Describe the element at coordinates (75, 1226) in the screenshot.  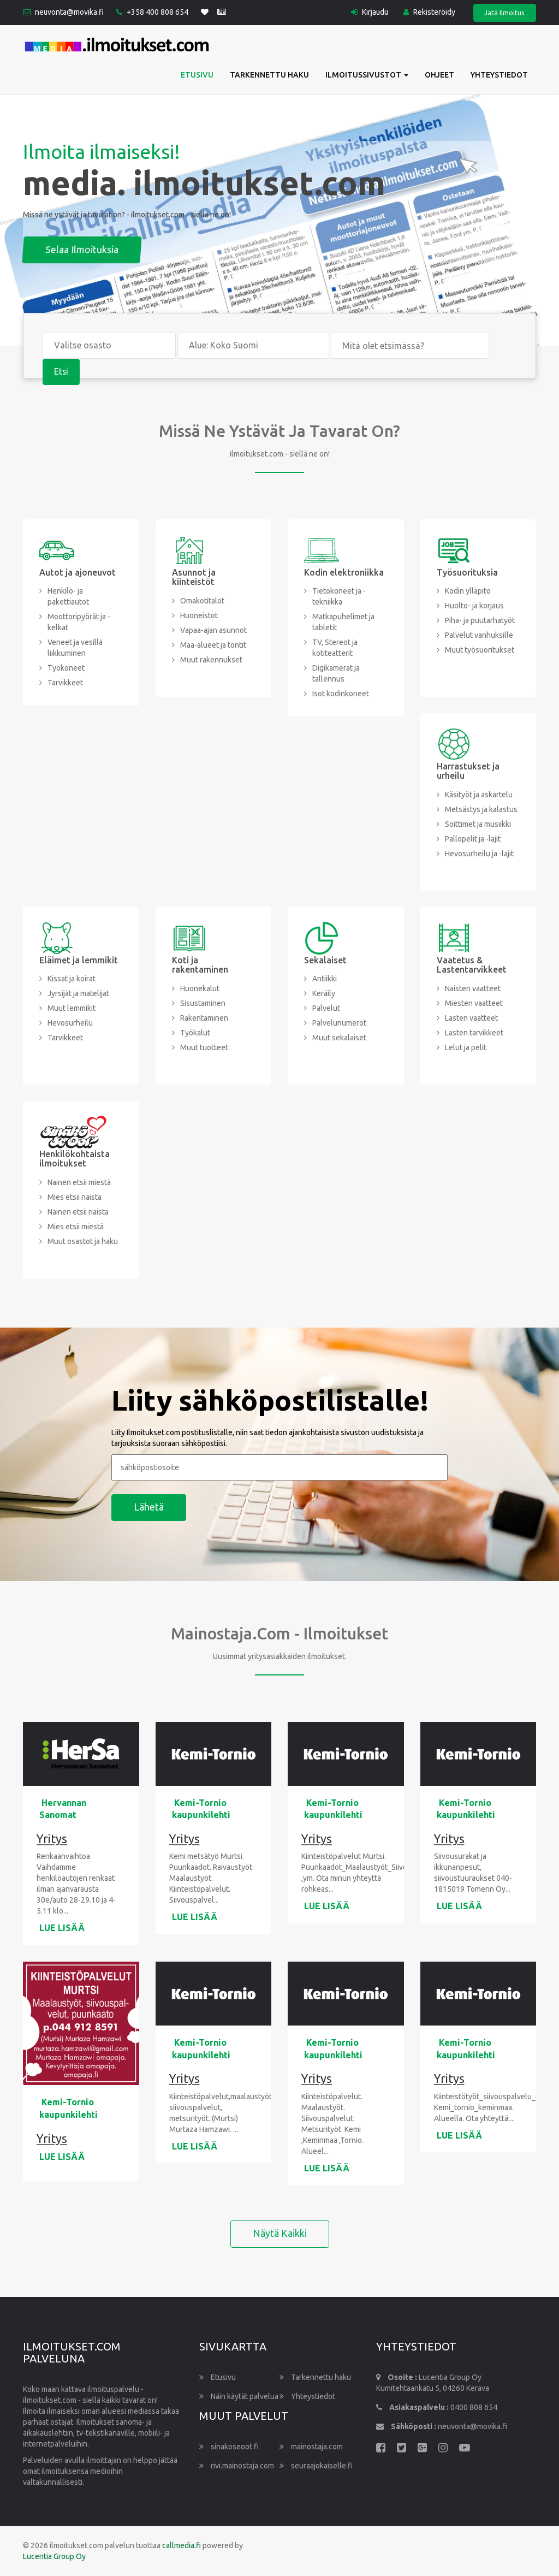
I see `Mies etsii miestä` at that location.